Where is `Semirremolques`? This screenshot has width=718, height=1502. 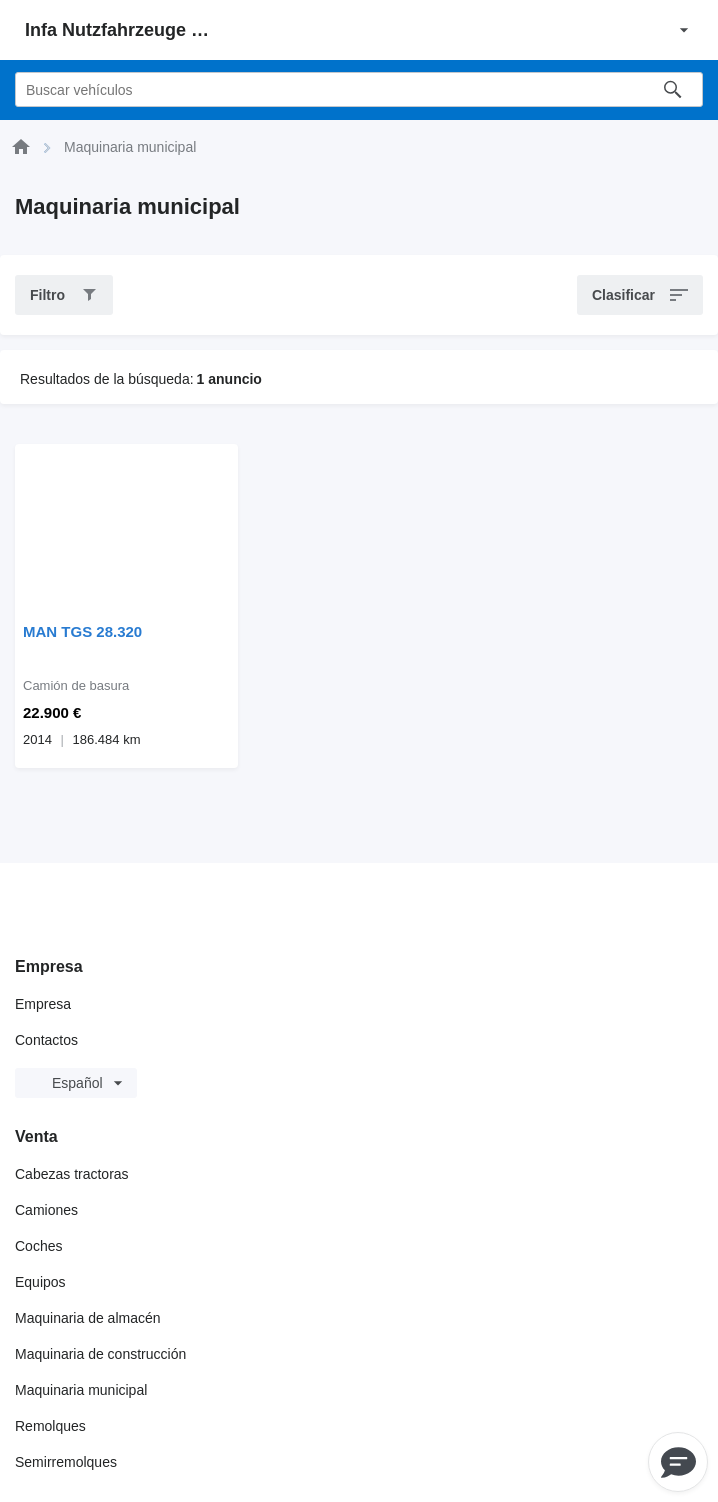 Semirremolques is located at coordinates (66, 1462).